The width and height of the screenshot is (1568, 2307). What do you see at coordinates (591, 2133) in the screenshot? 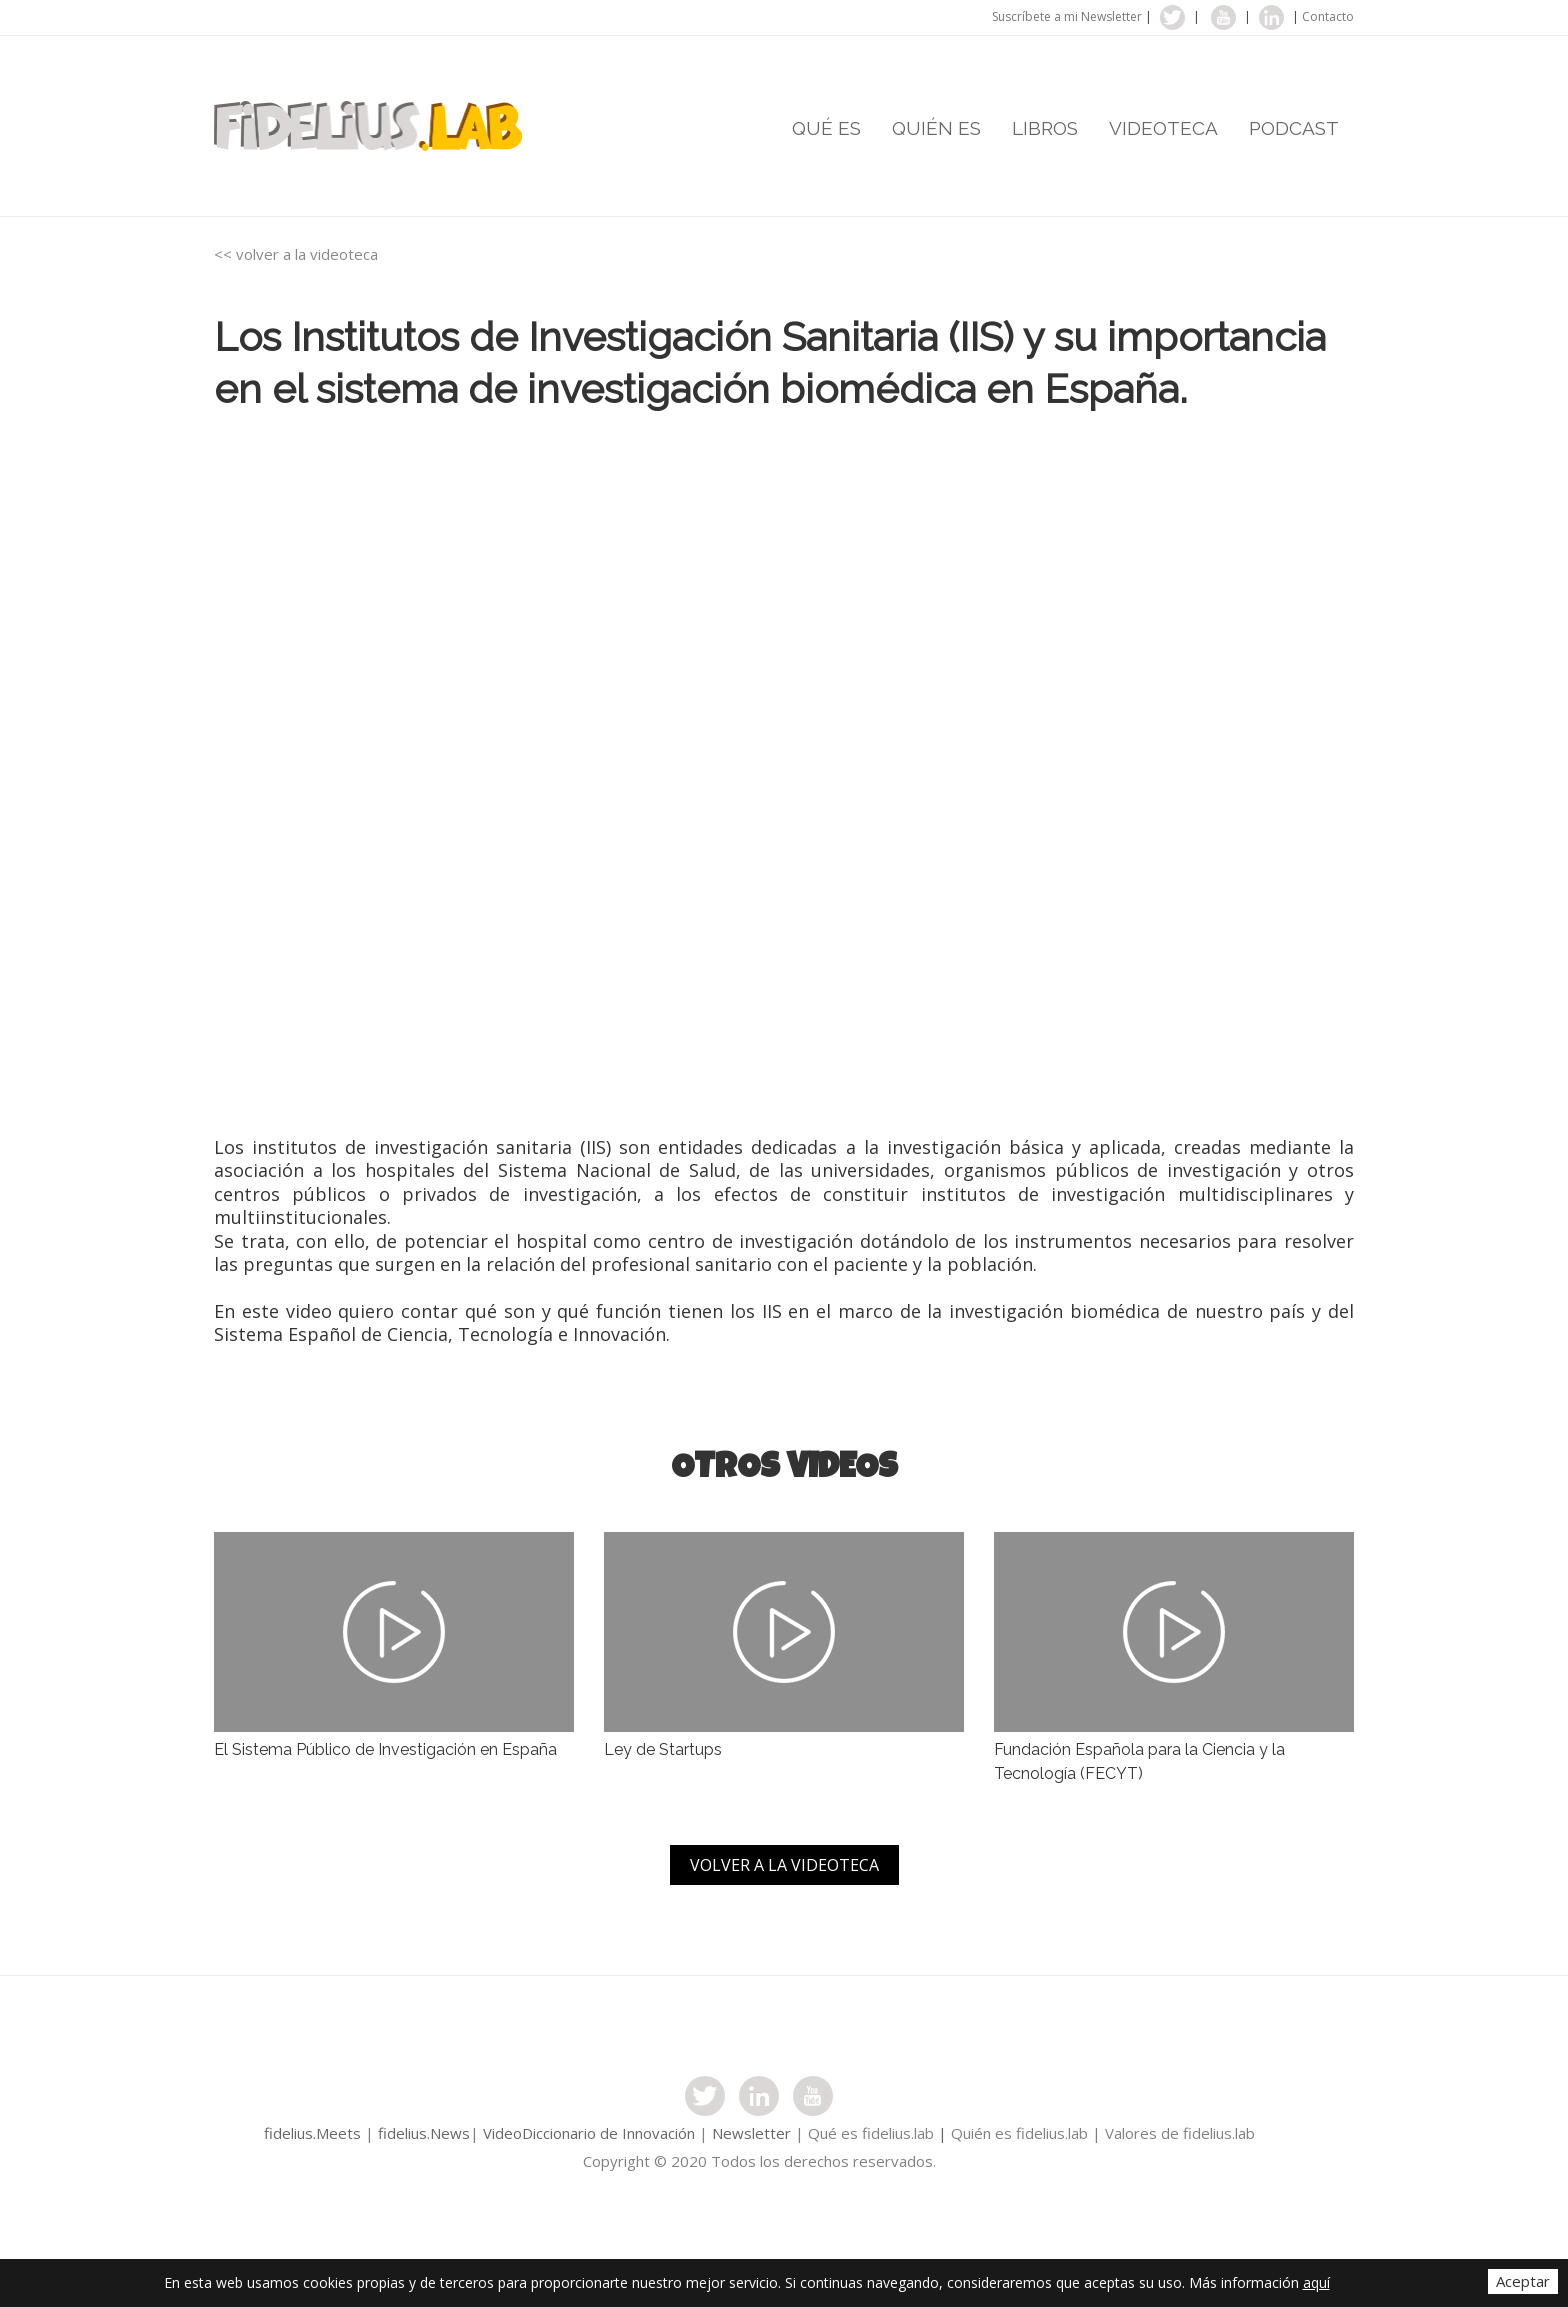
I see `VideoDiccionario de Innovación` at bounding box center [591, 2133].